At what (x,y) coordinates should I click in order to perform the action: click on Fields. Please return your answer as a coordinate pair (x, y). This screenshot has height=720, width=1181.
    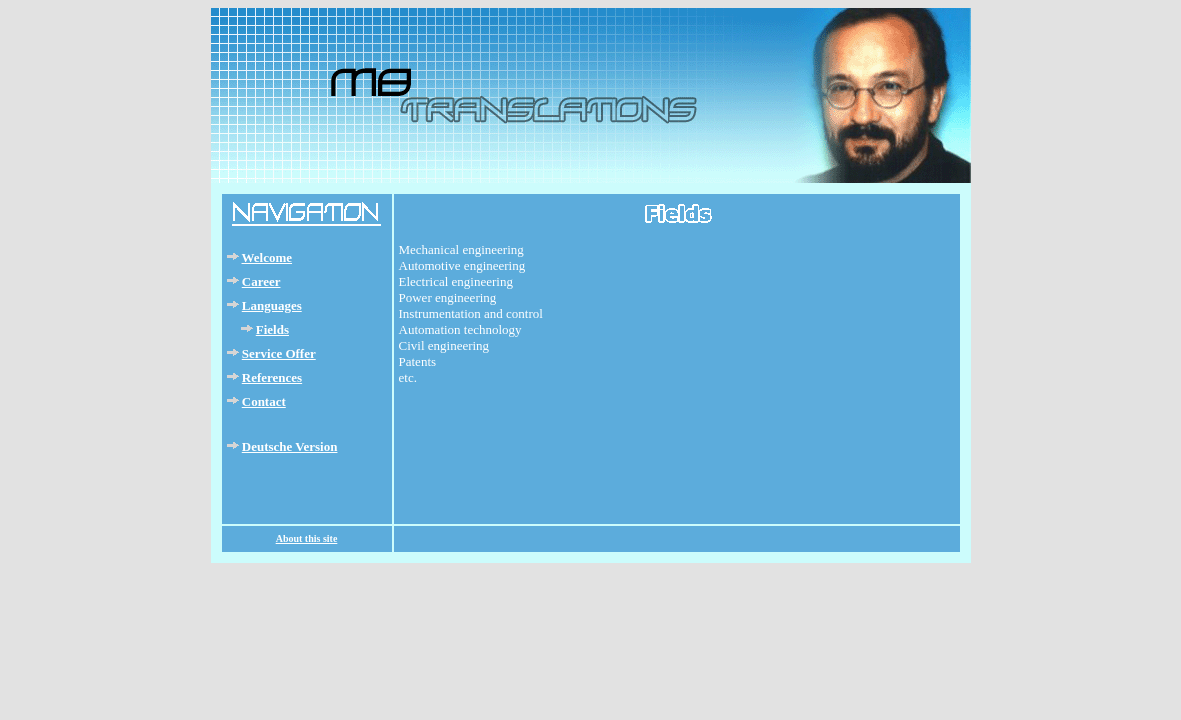
    Looking at the image, I should click on (272, 329).